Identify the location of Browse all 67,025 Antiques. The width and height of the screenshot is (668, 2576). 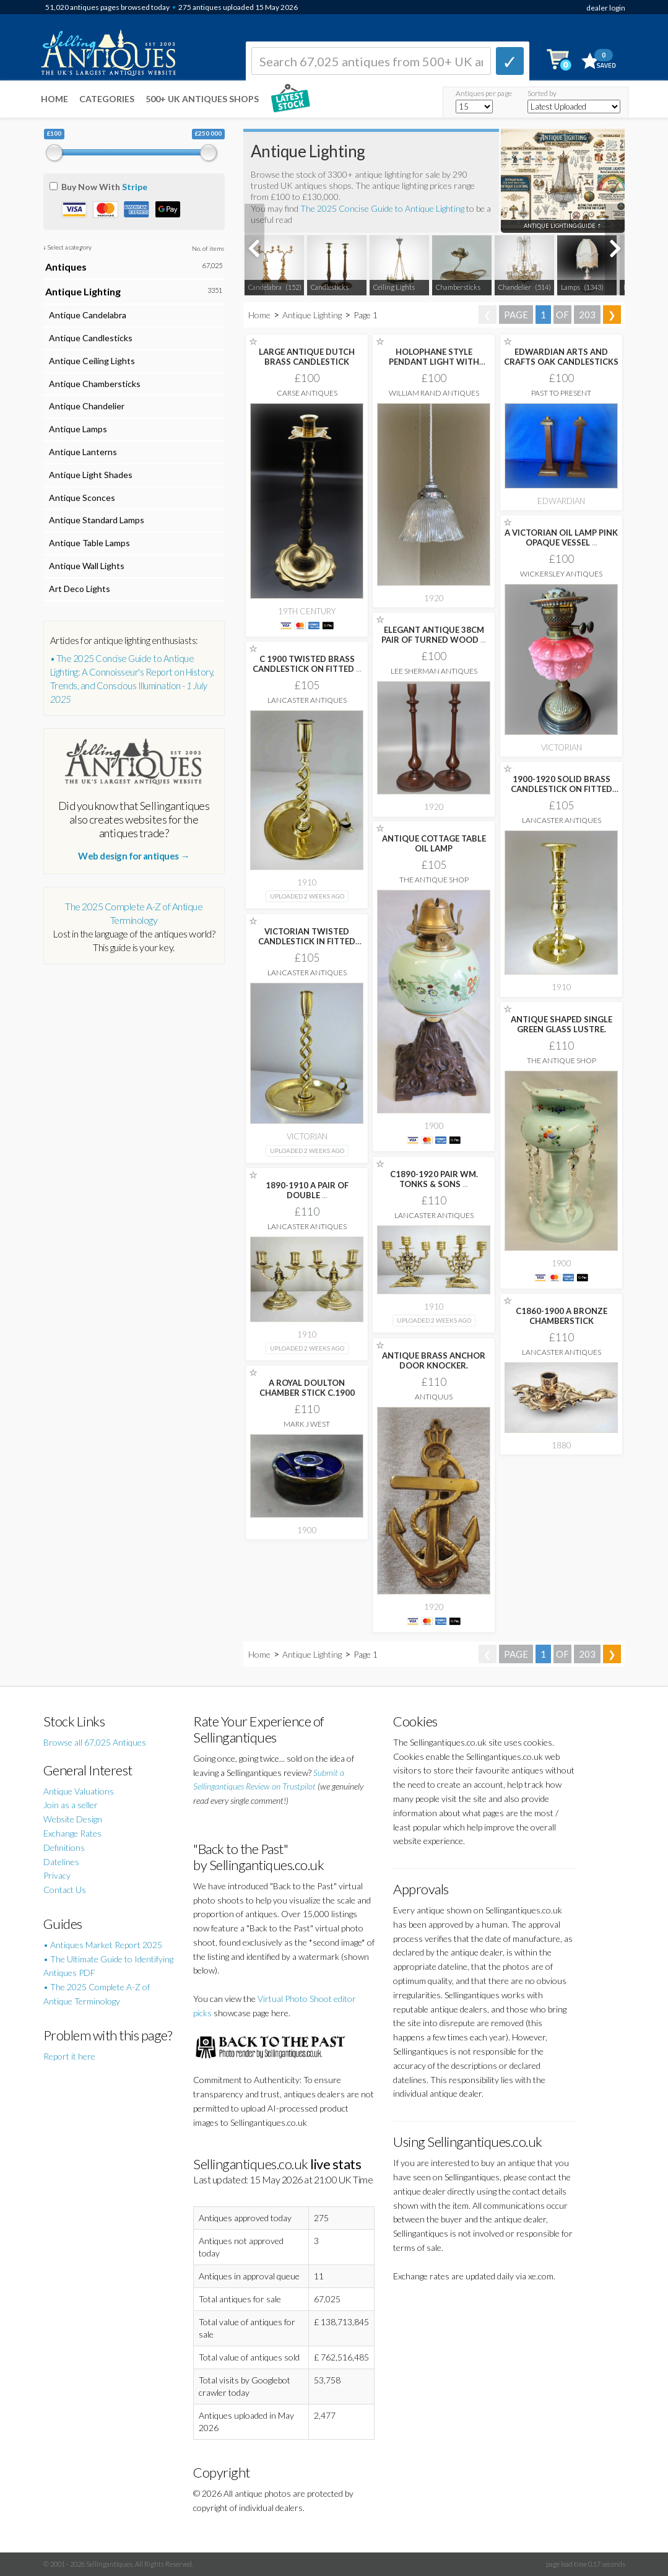
(94, 1742).